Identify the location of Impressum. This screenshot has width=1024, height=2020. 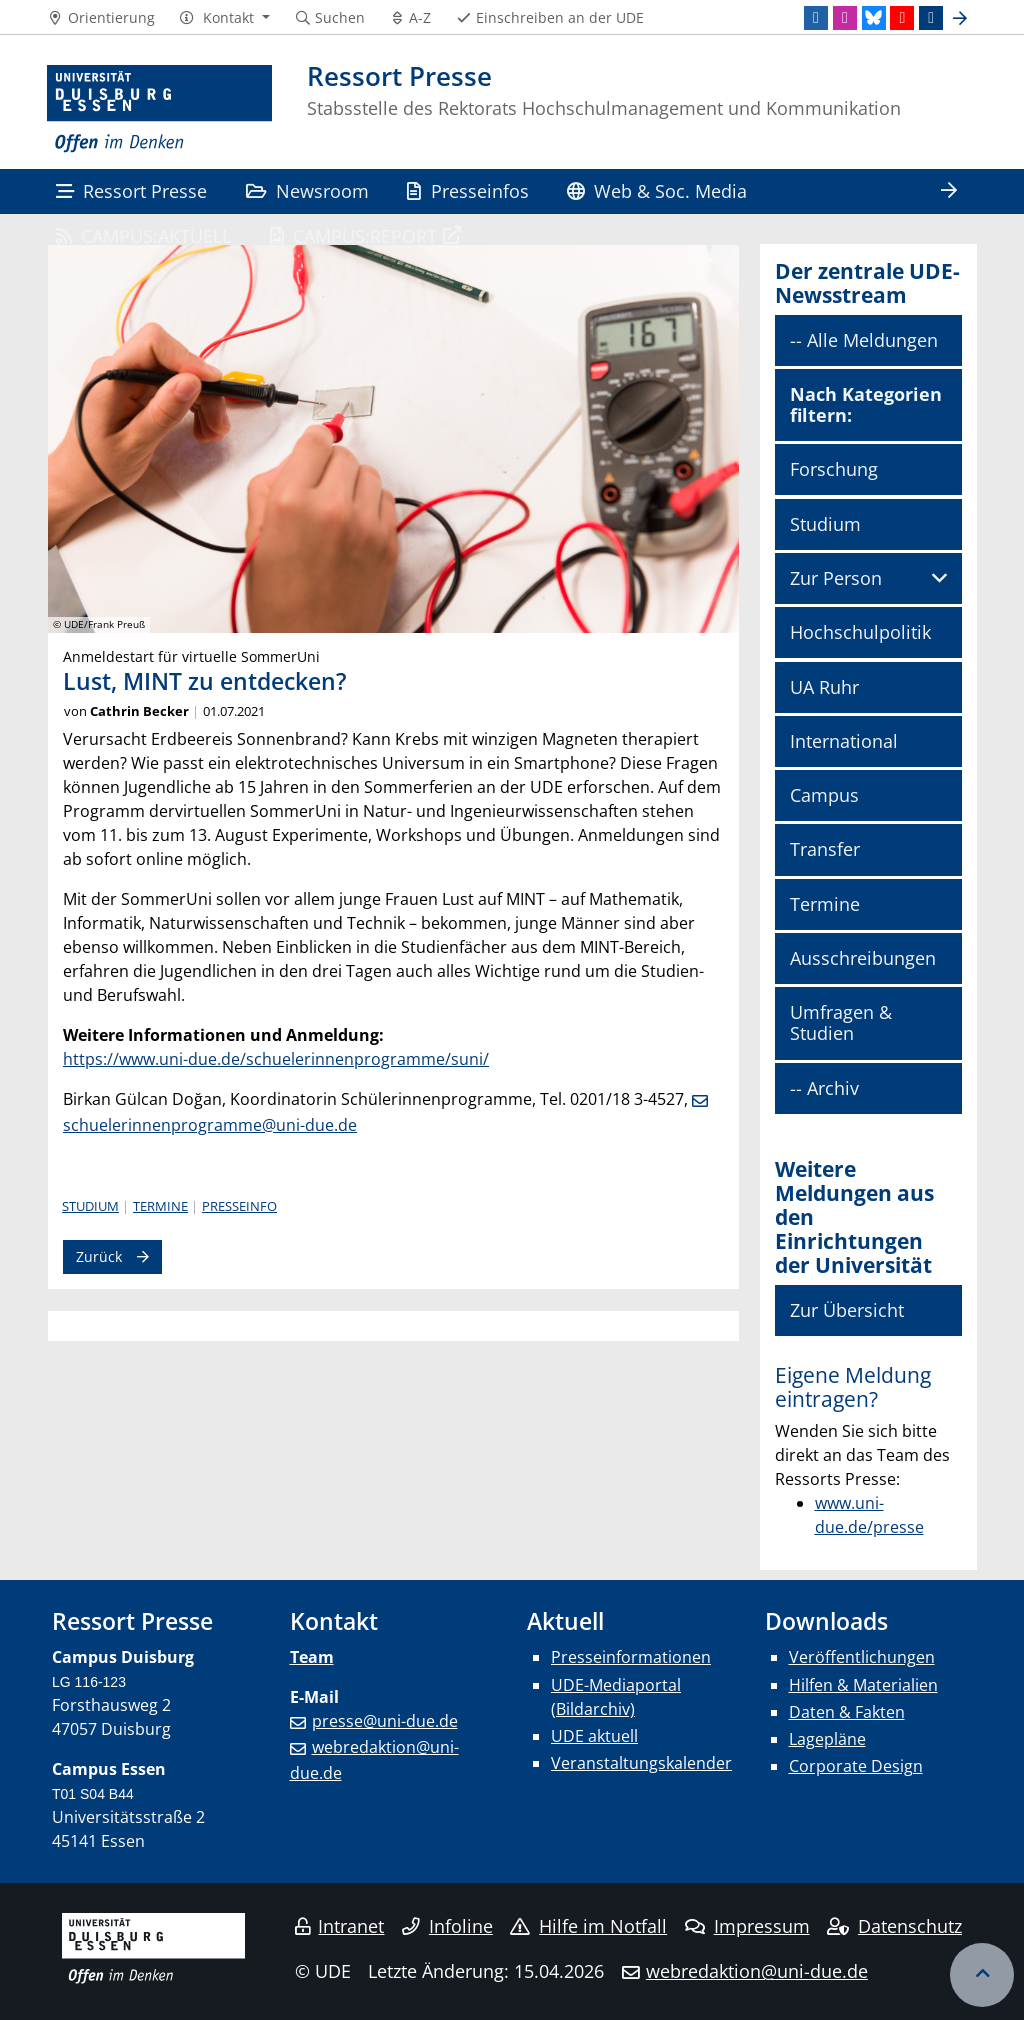
(747, 1926).